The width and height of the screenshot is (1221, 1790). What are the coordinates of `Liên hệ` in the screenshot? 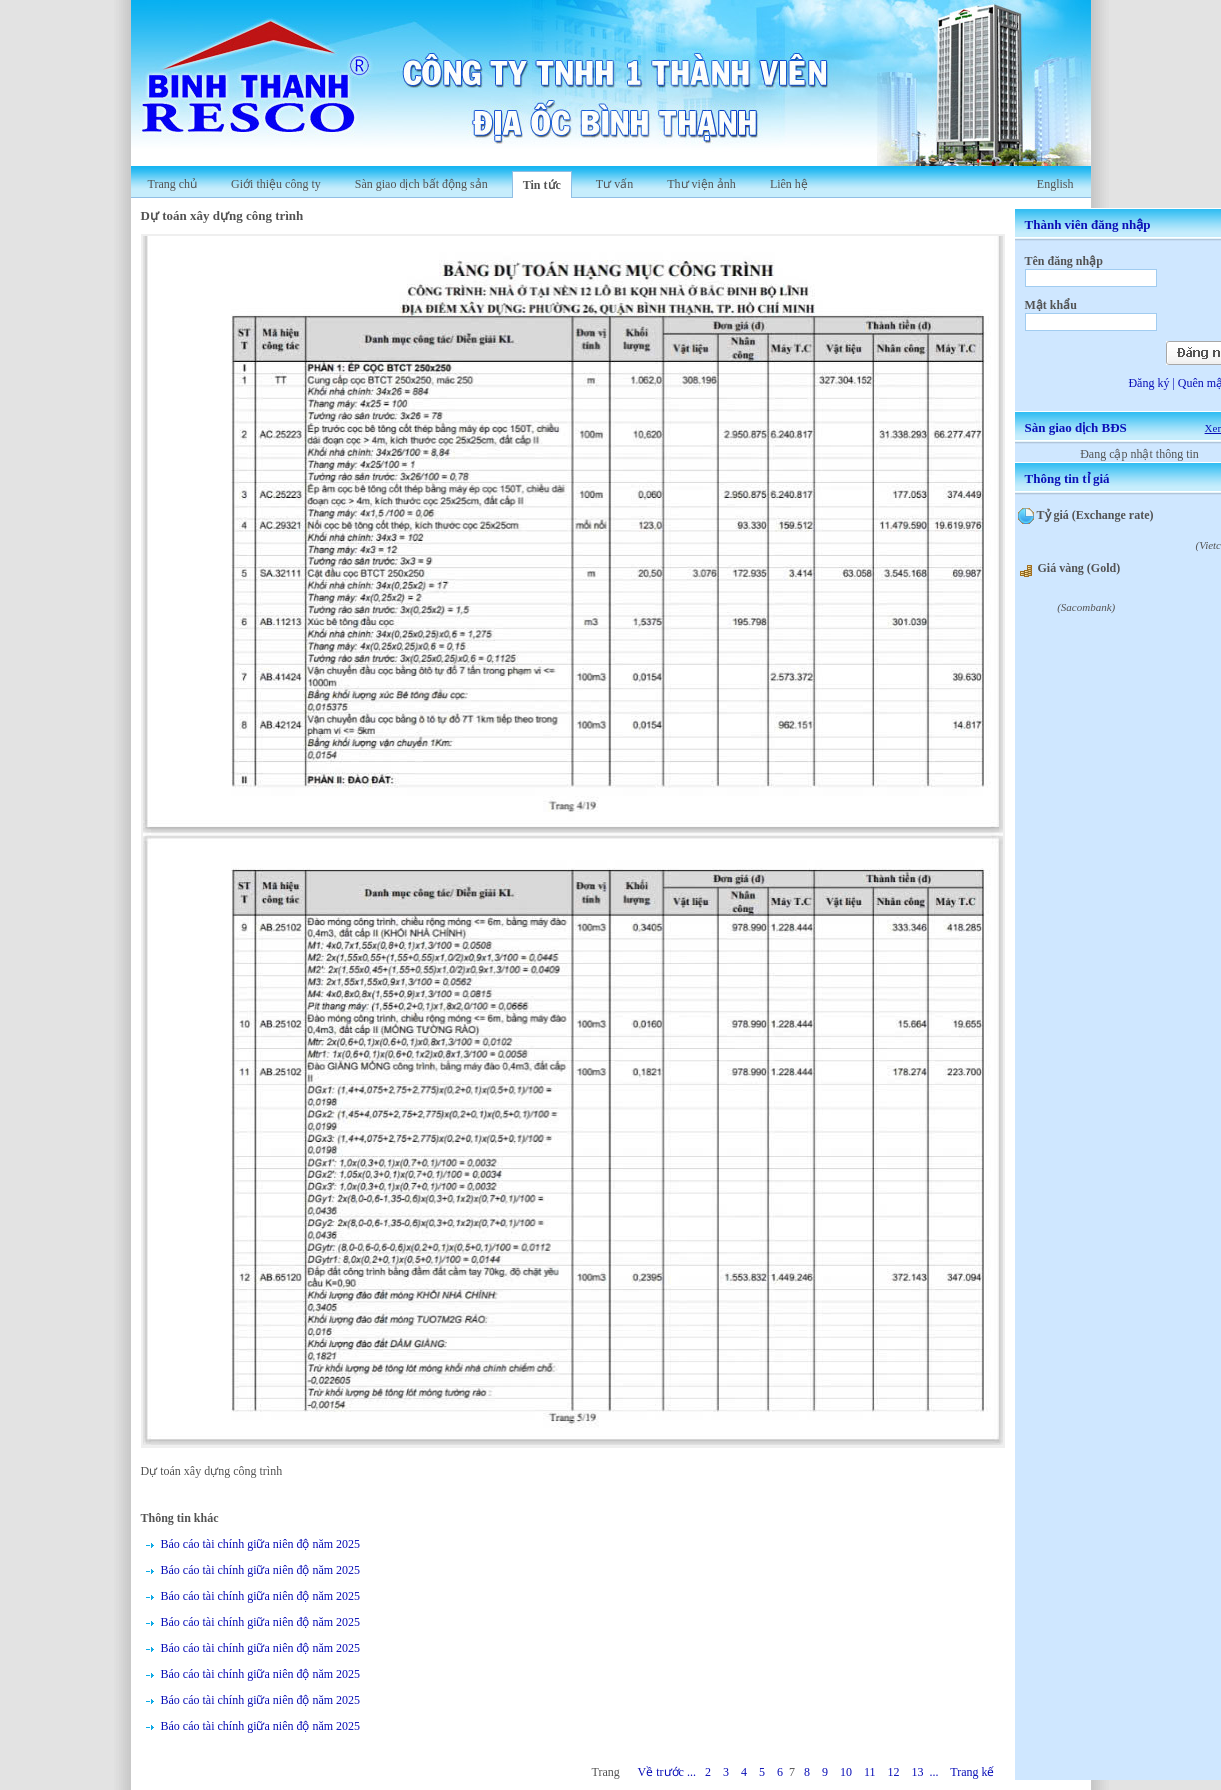 It's located at (789, 184).